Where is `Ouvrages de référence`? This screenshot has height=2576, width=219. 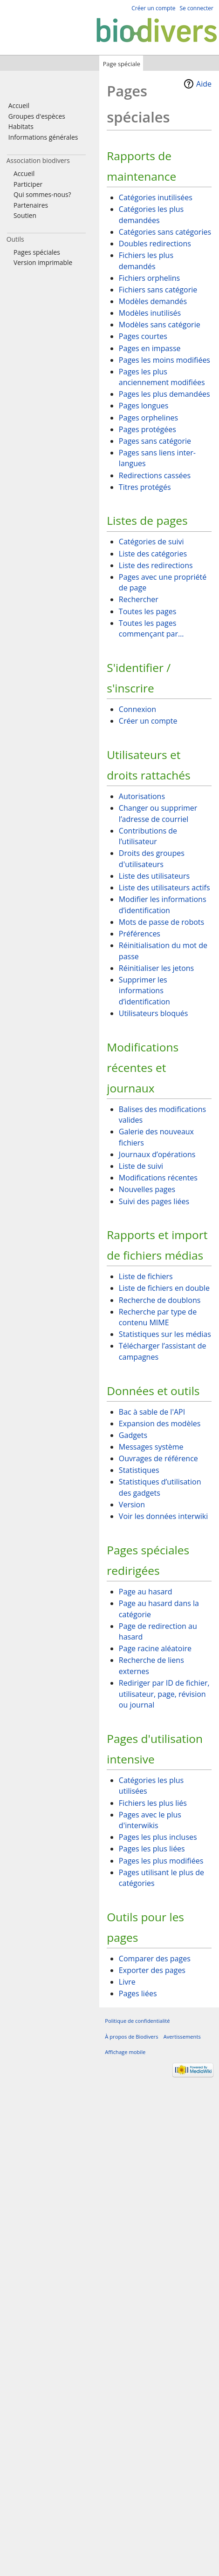
Ouvrages de référence is located at coordinates (158, 1458).